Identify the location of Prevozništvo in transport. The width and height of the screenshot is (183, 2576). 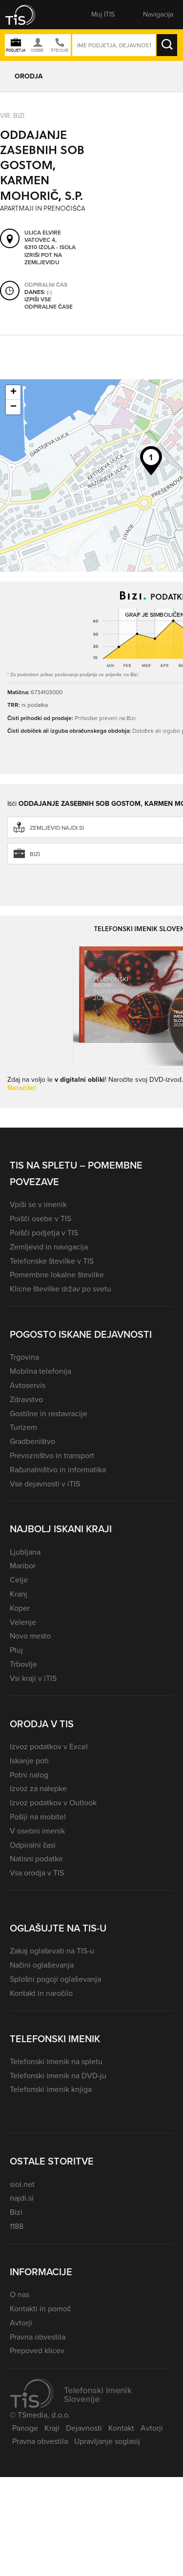
(52, 1455).